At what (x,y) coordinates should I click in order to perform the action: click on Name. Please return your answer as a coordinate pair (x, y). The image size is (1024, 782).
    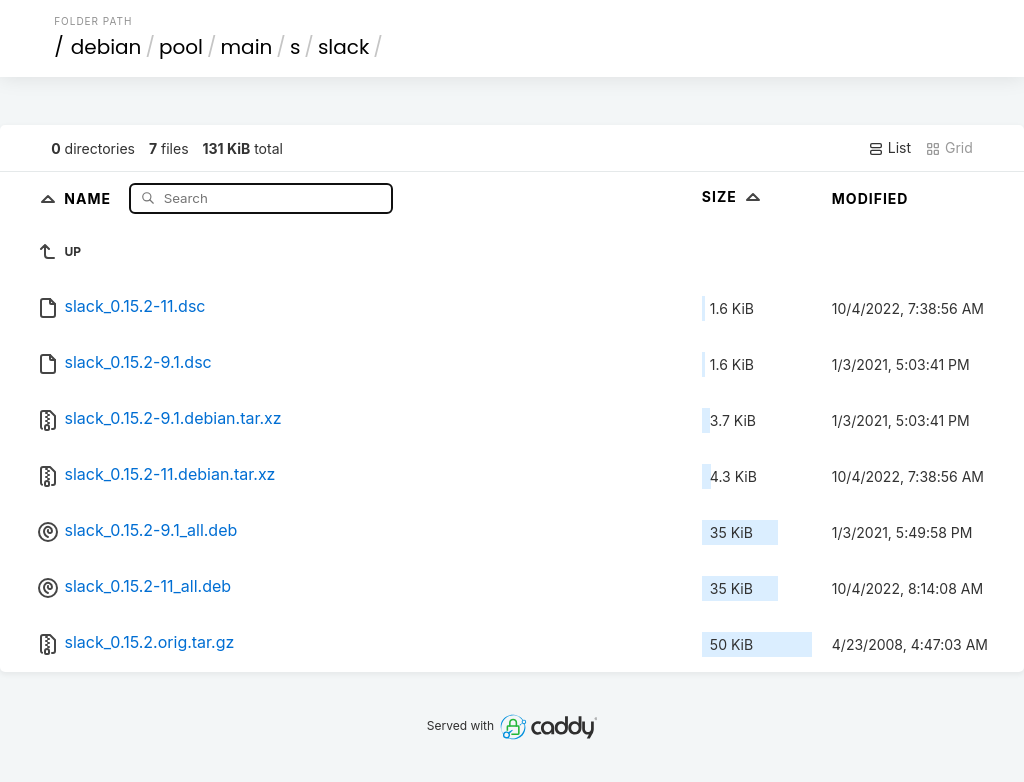
    Looking at the image, I should click on (89, 197).